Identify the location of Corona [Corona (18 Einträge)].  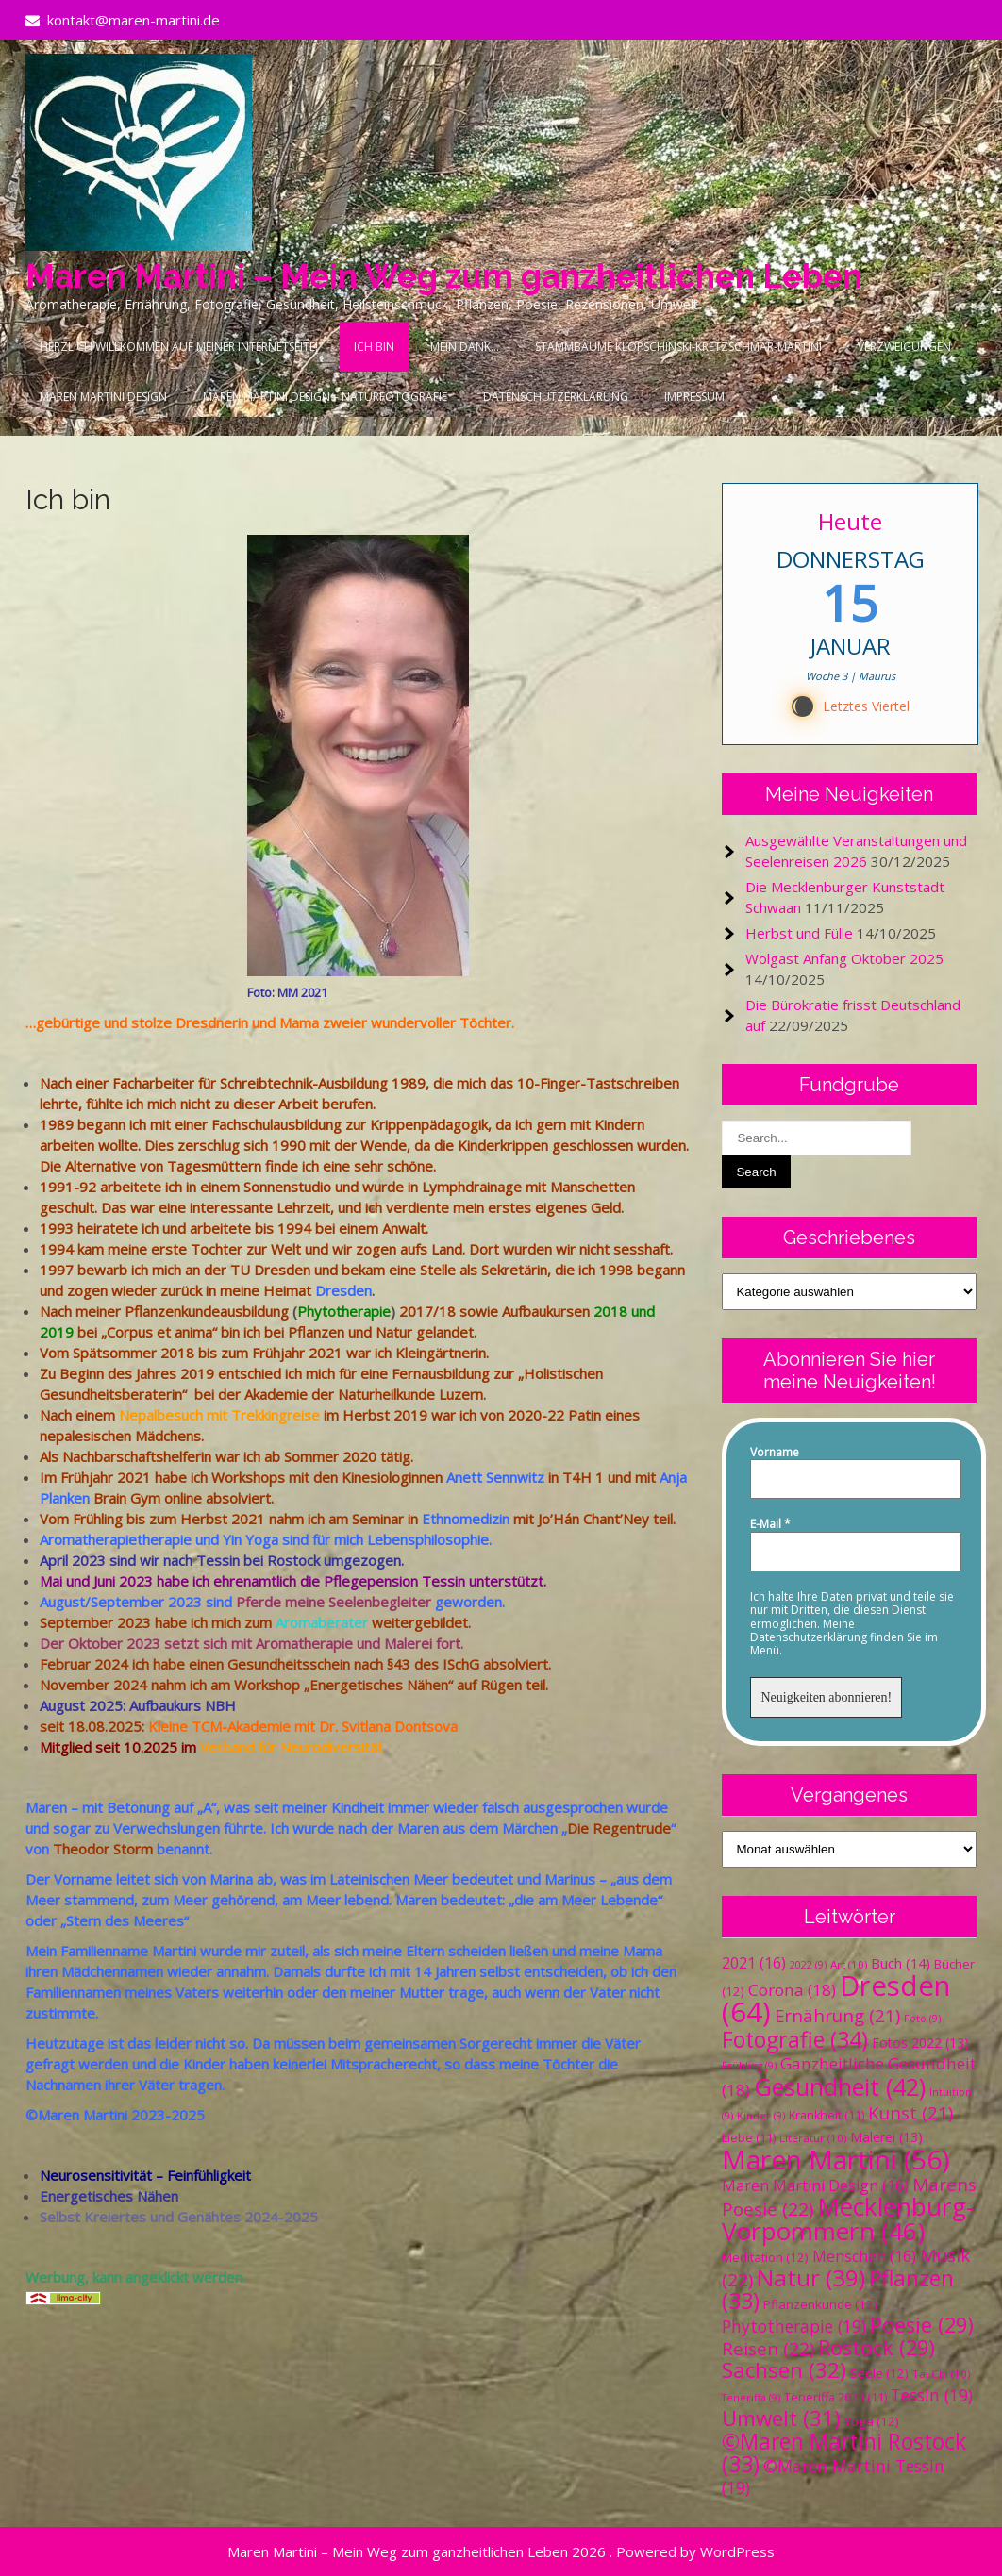
(792, 1990).